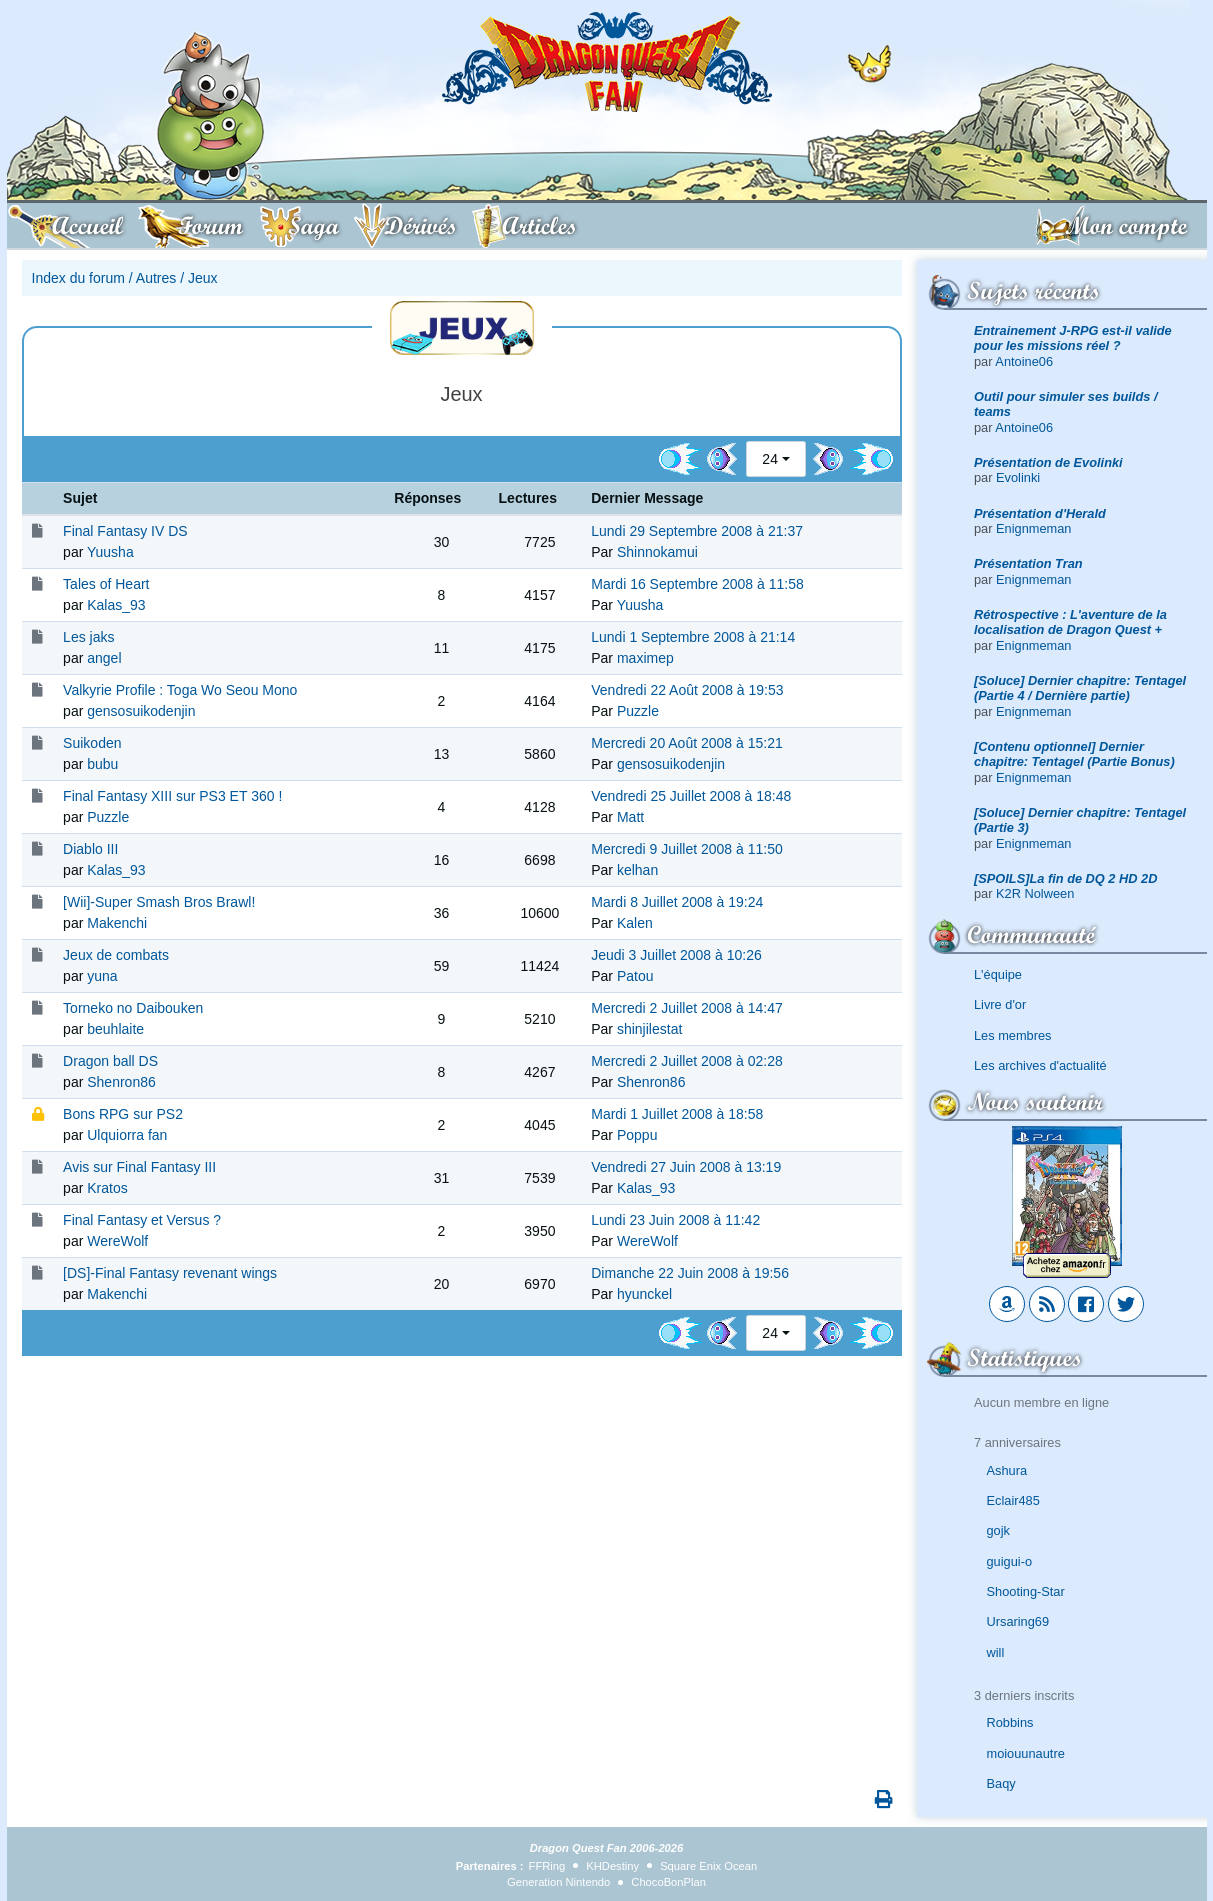 Image resolution: width=1213 pixels, height=1901 pixels. I want to click on Ursaring69, so click(1018, 1621).